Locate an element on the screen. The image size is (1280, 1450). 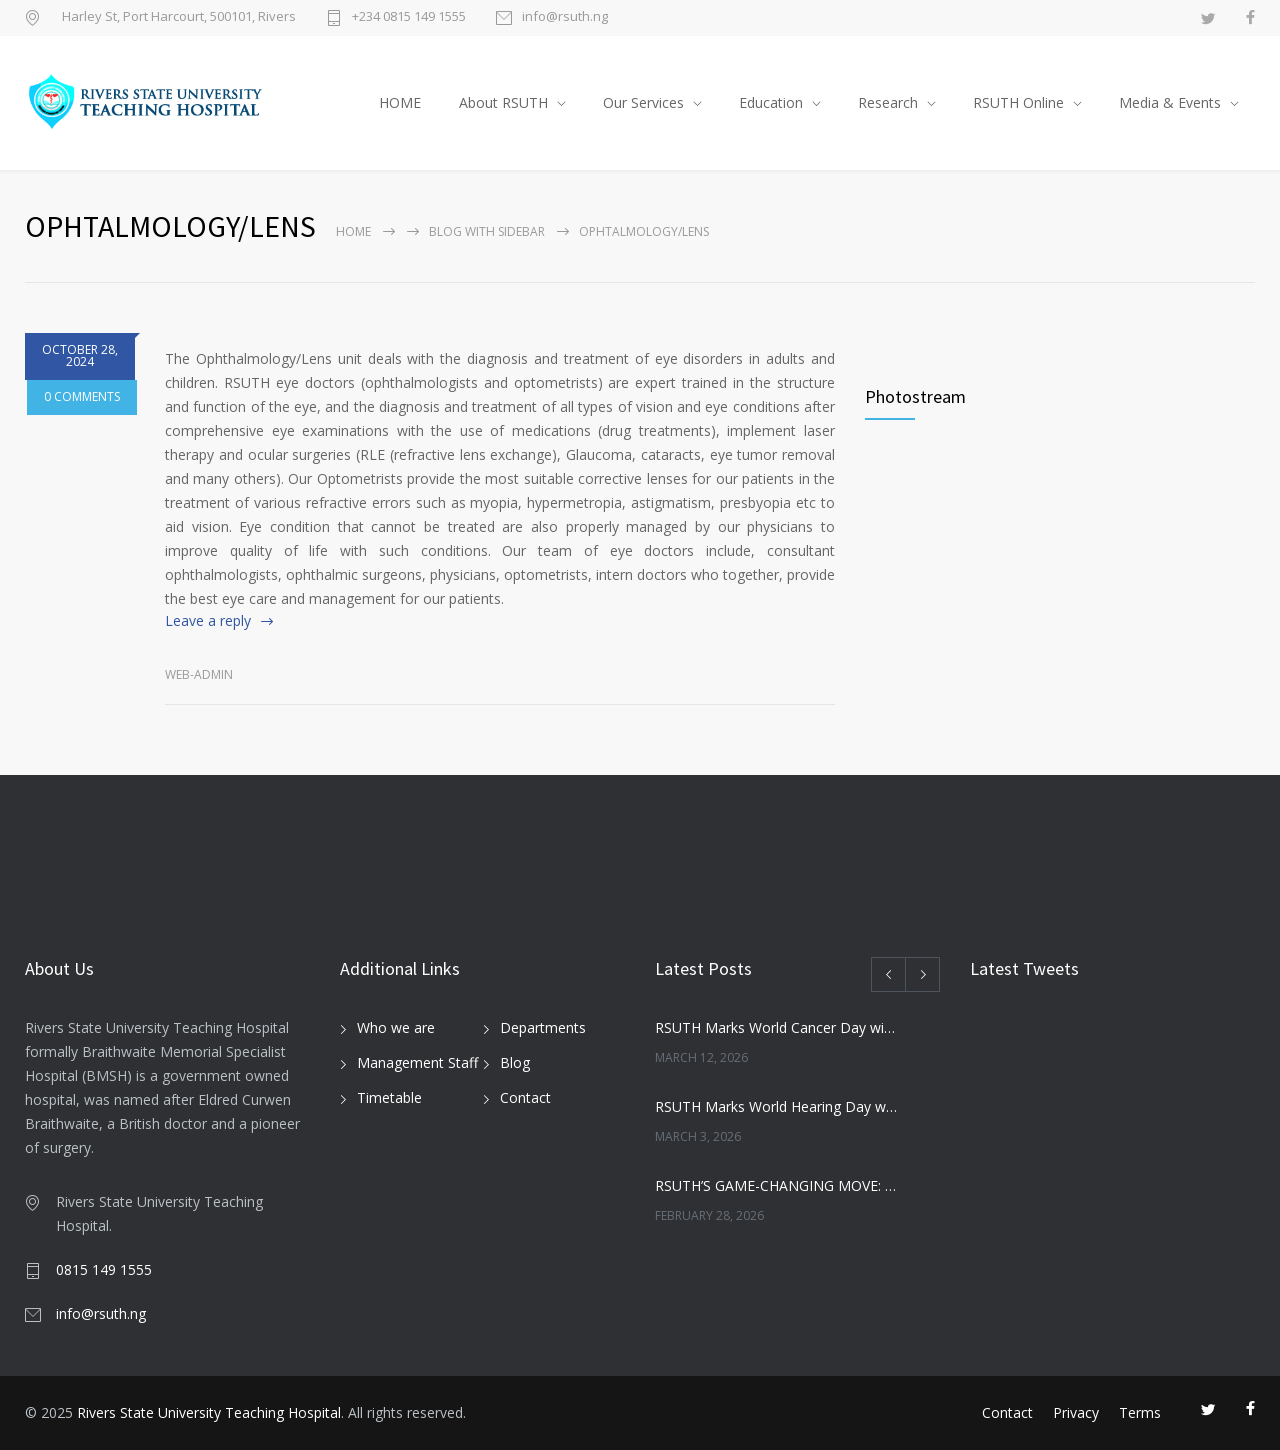
+234 0815 149 1555 is located at coordinates (409, 17).